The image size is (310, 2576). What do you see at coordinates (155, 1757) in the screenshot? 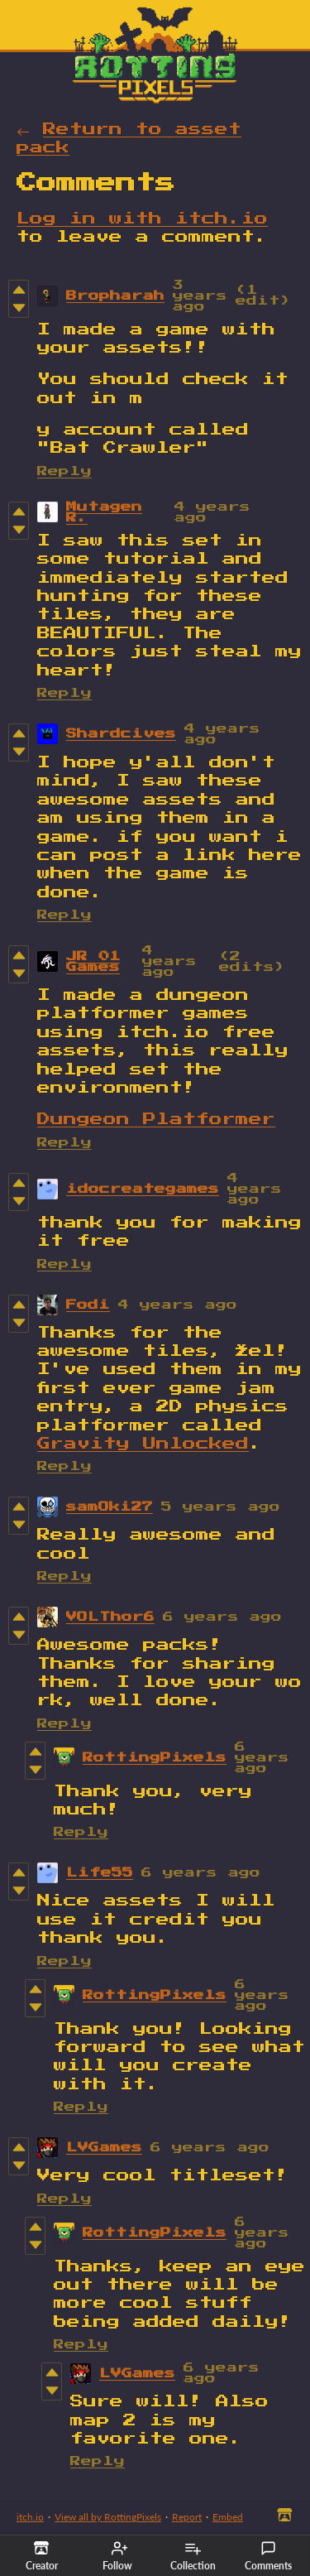
I see `RottingPixels` at bounding box center [155, 1757].